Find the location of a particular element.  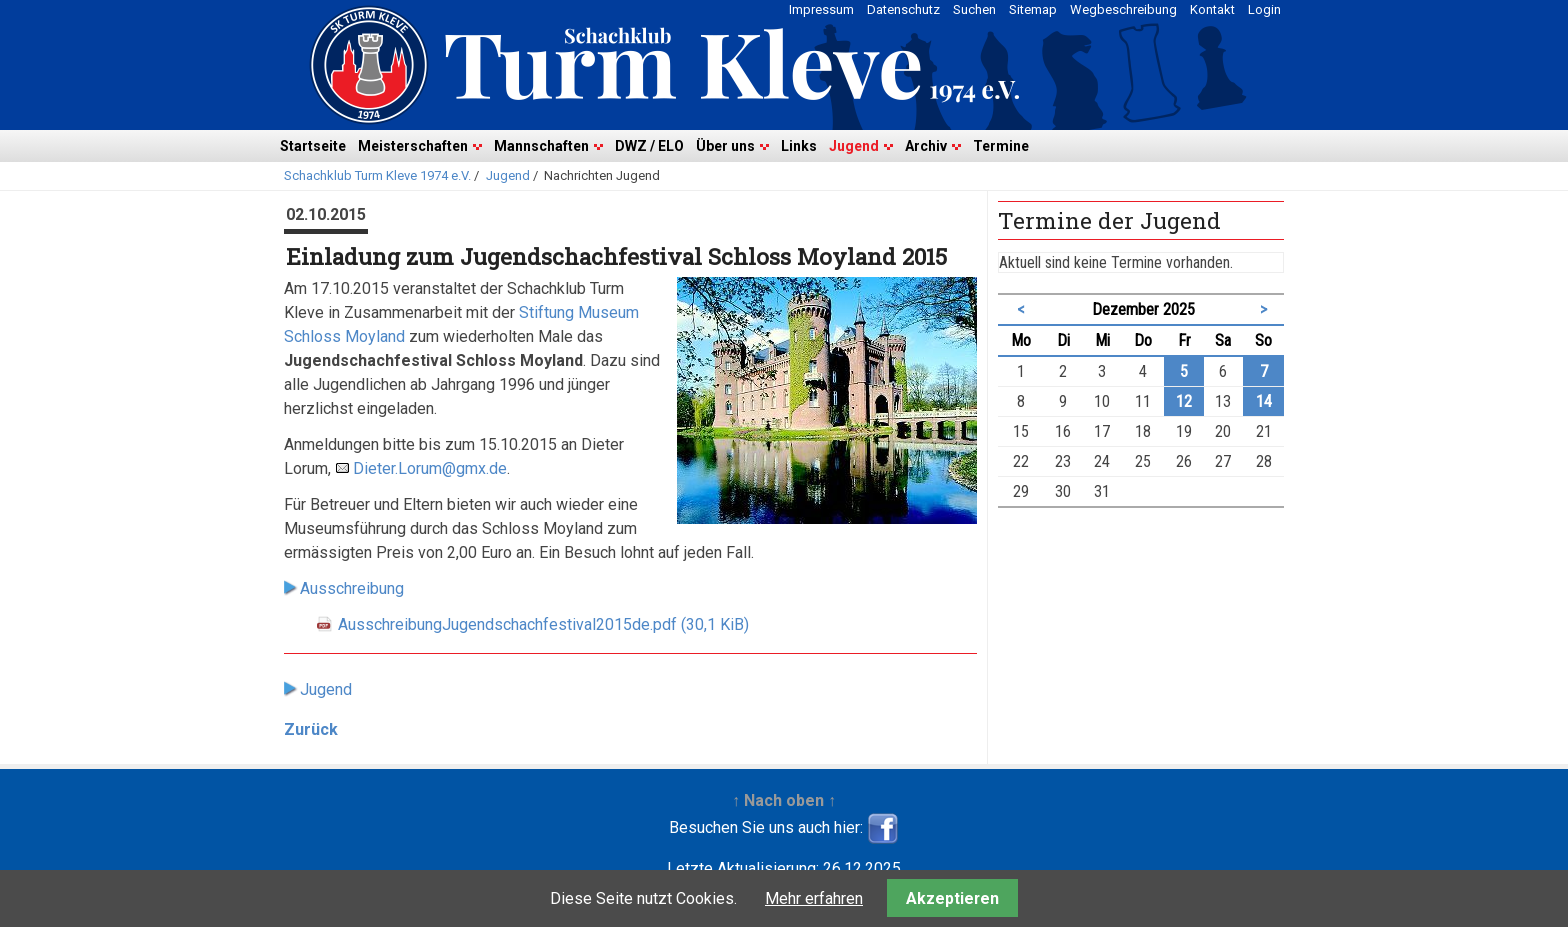

Zurück is located at coordinates (311, 729).